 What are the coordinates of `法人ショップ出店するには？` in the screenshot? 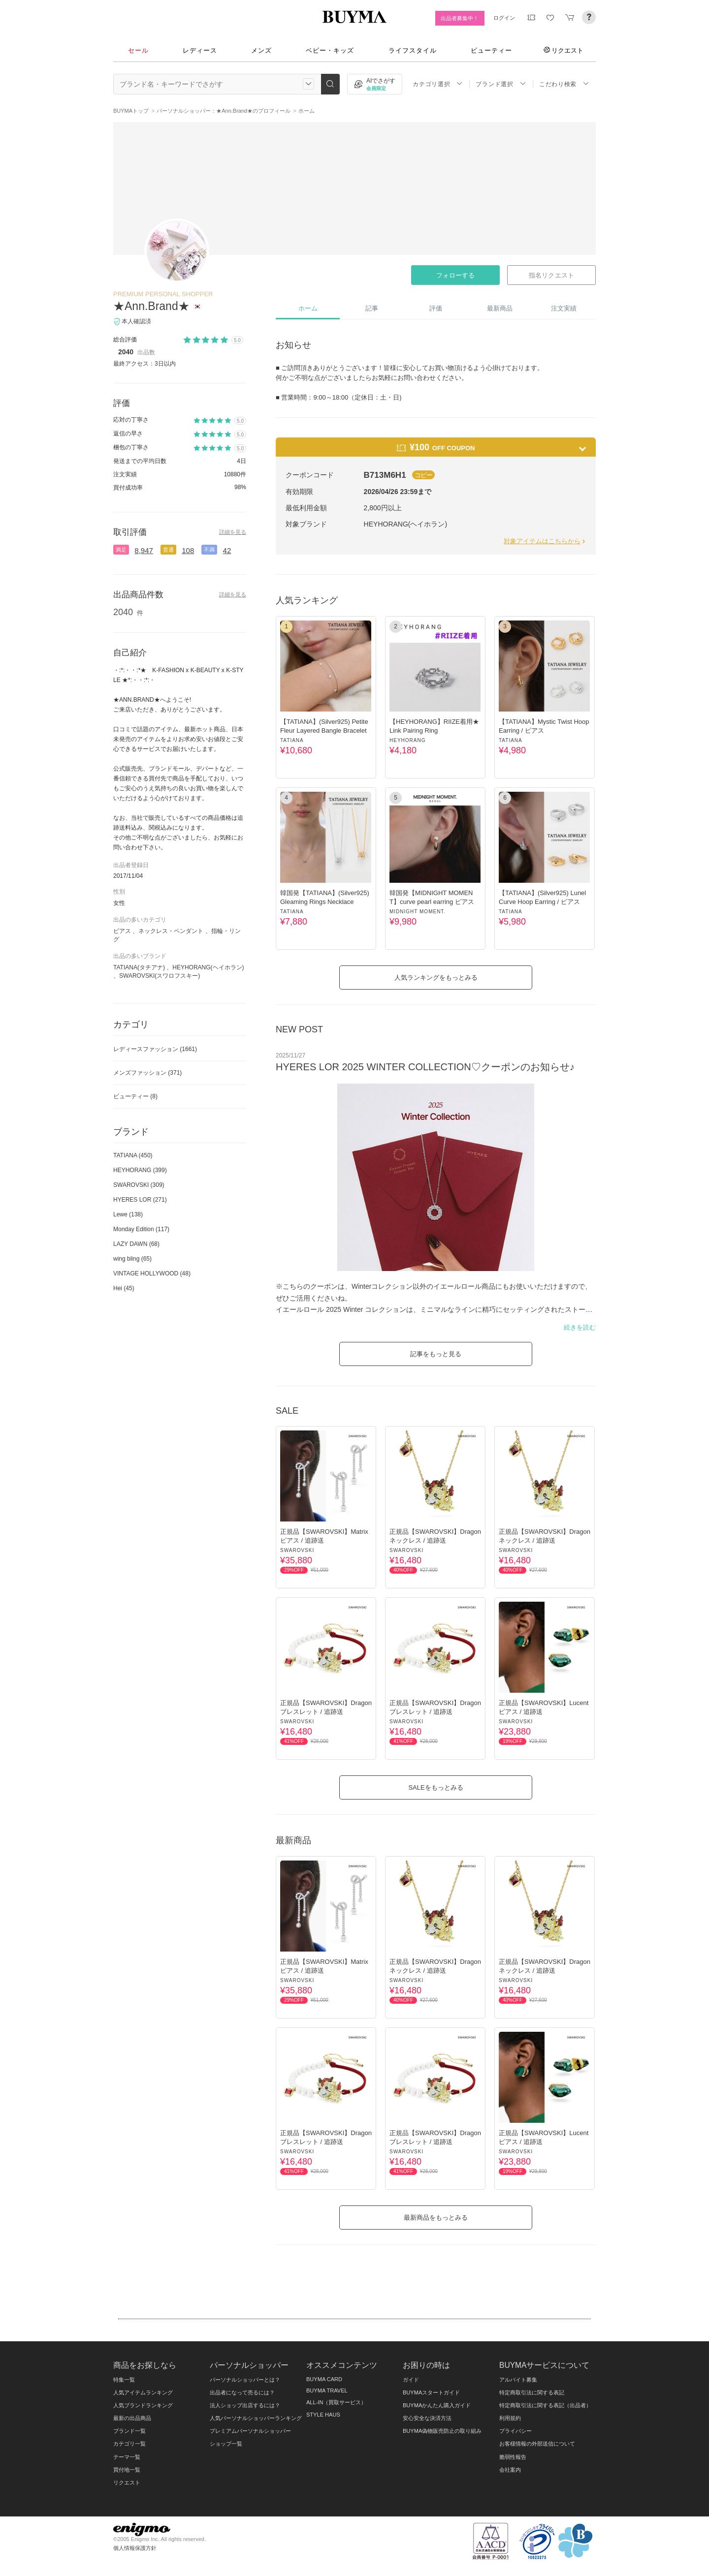 It's located at (245, 2405).